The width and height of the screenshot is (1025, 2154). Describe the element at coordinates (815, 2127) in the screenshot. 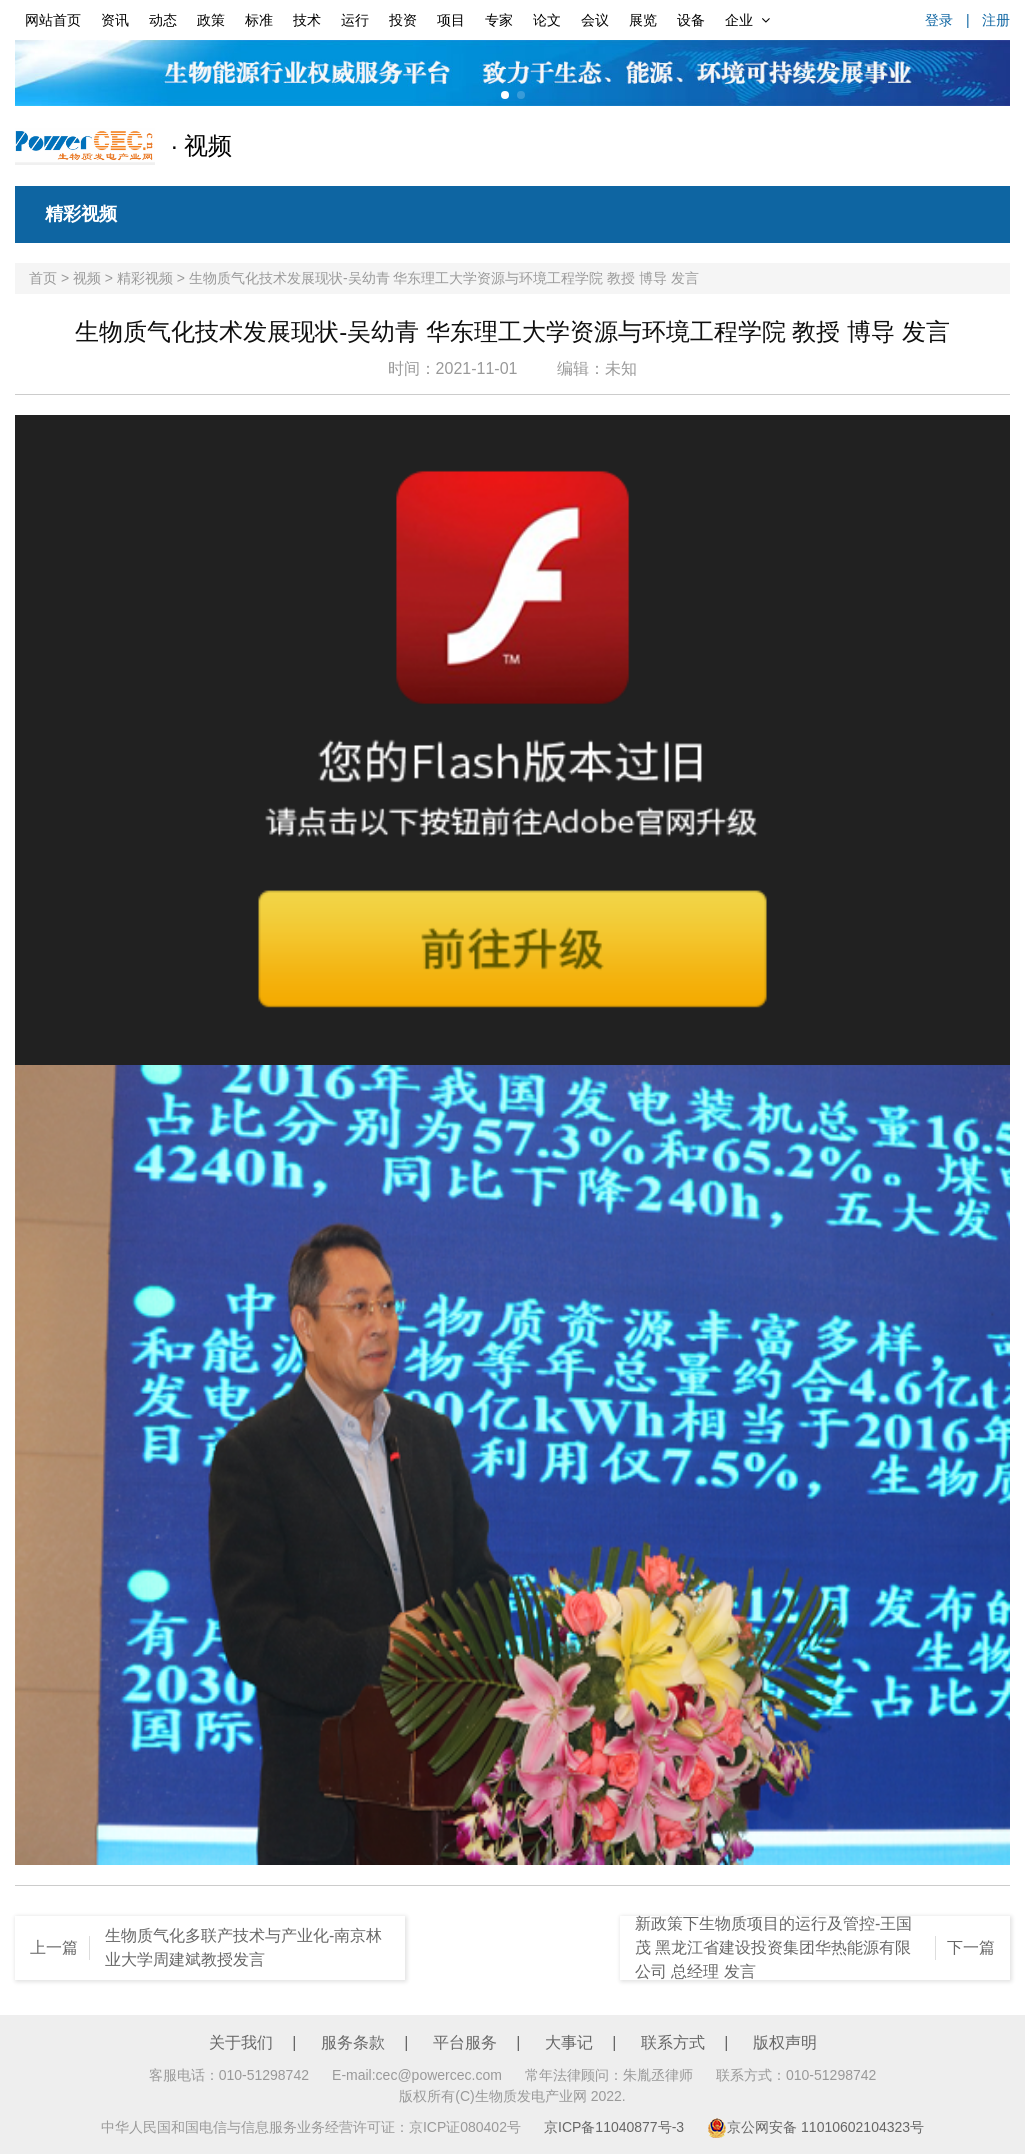

I see `京公网安备 11010602104323号` at that location.